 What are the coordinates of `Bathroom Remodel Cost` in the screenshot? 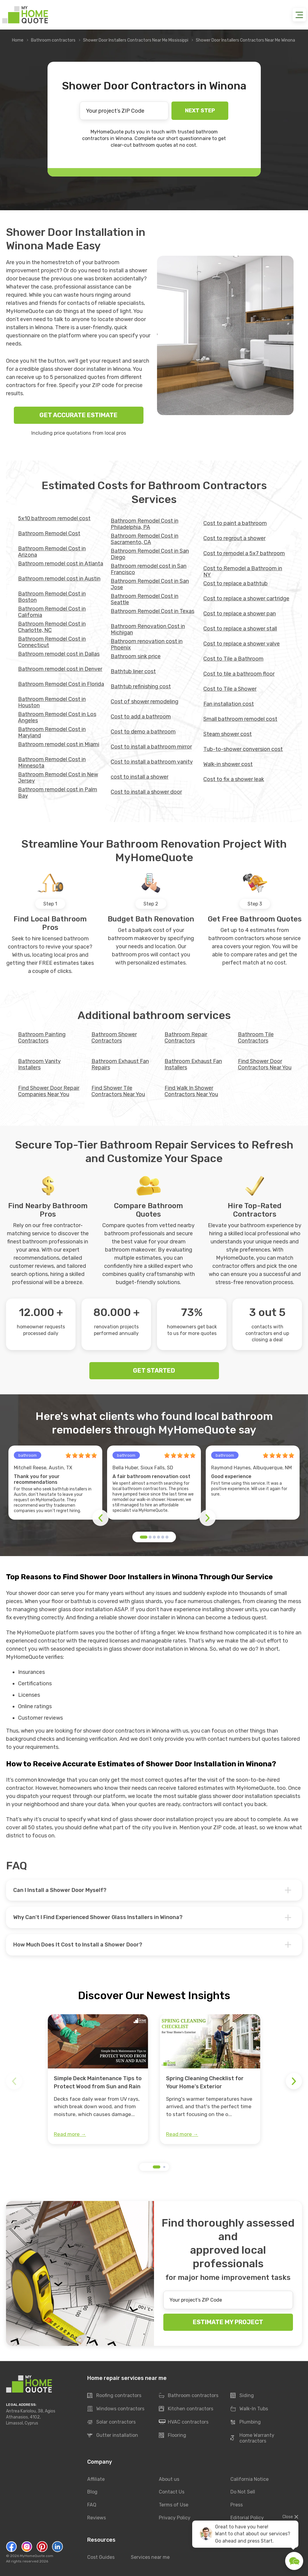 It's located at (49, 533).